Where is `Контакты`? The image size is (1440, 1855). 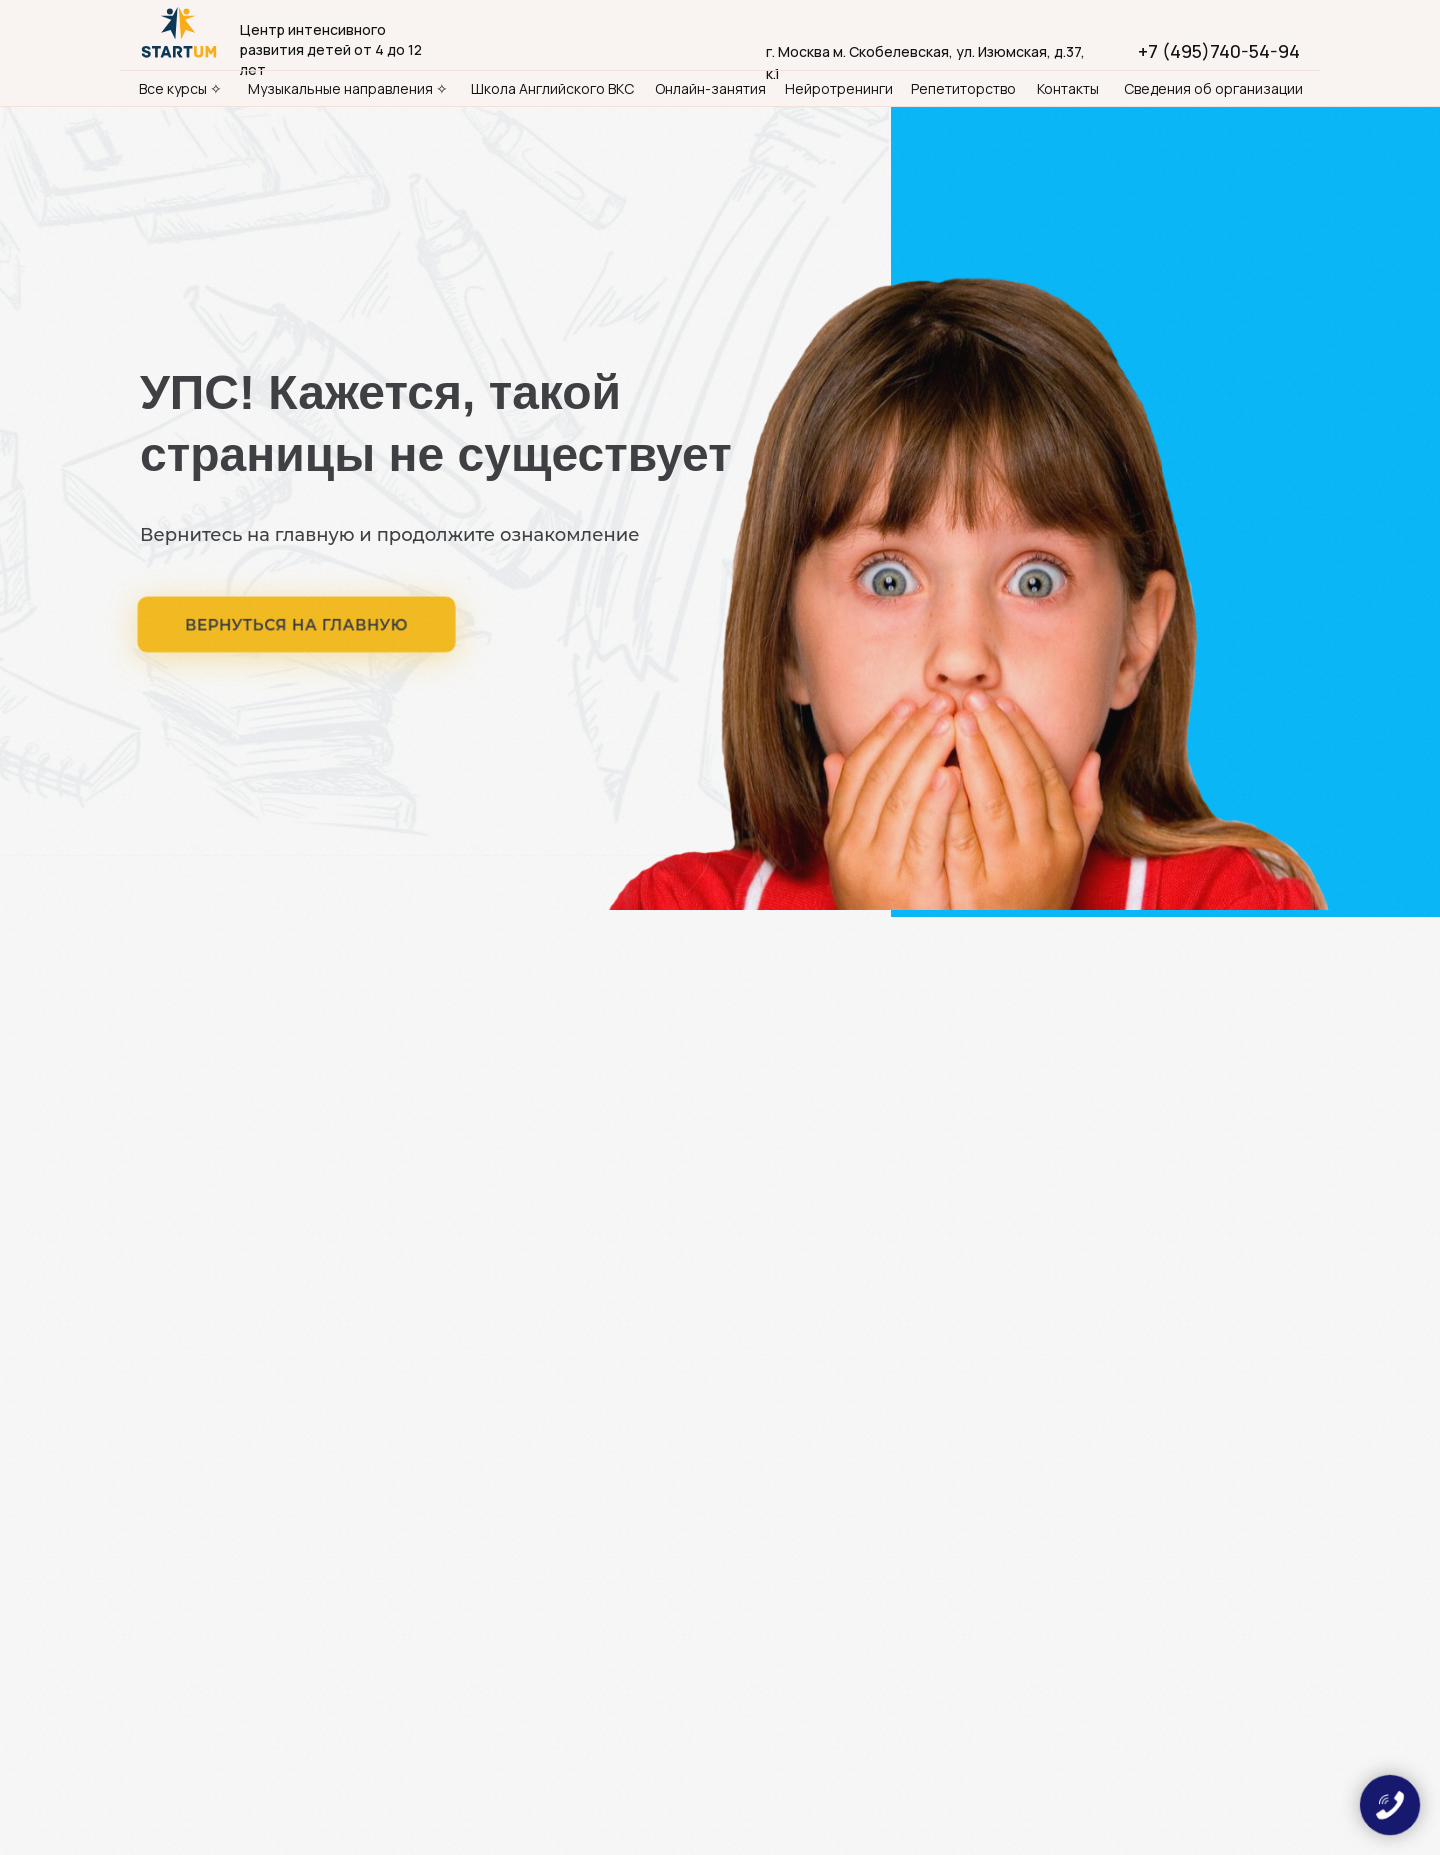
Контакты is located at coordinates (1068, 88).